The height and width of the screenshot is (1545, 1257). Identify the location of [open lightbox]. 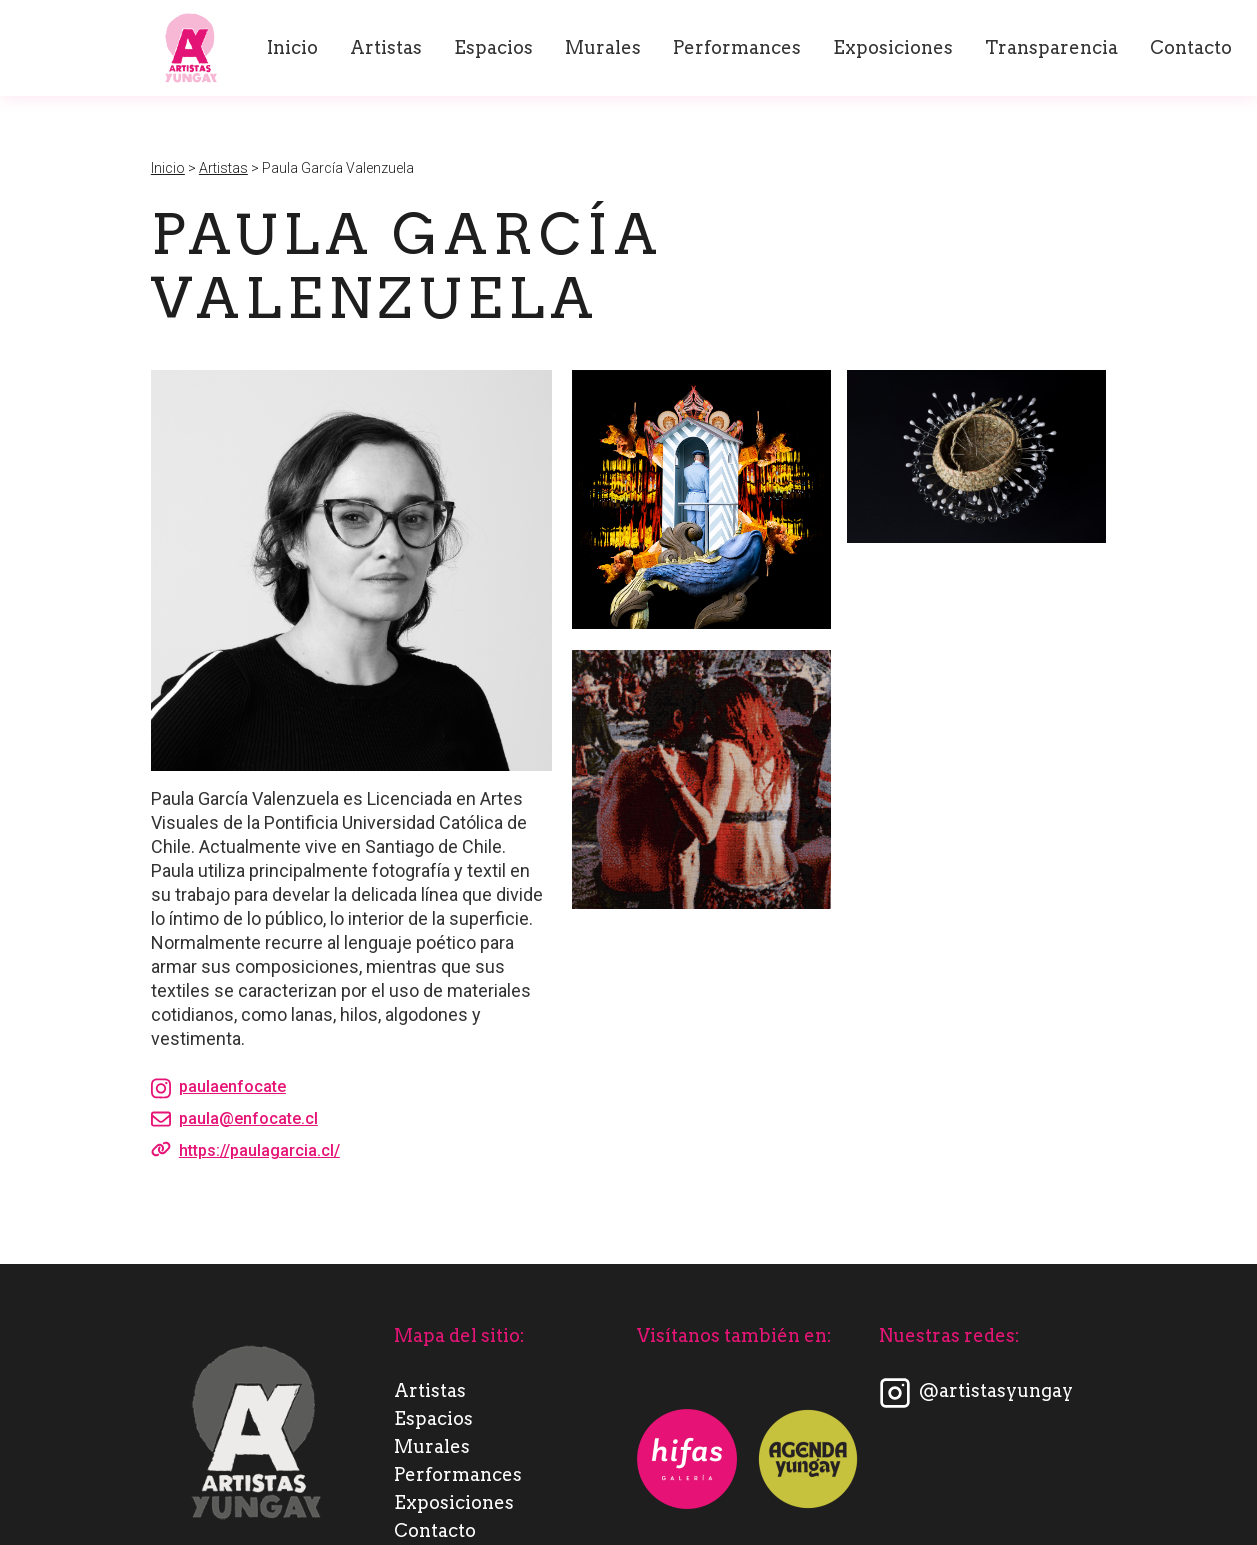
(701, 499).